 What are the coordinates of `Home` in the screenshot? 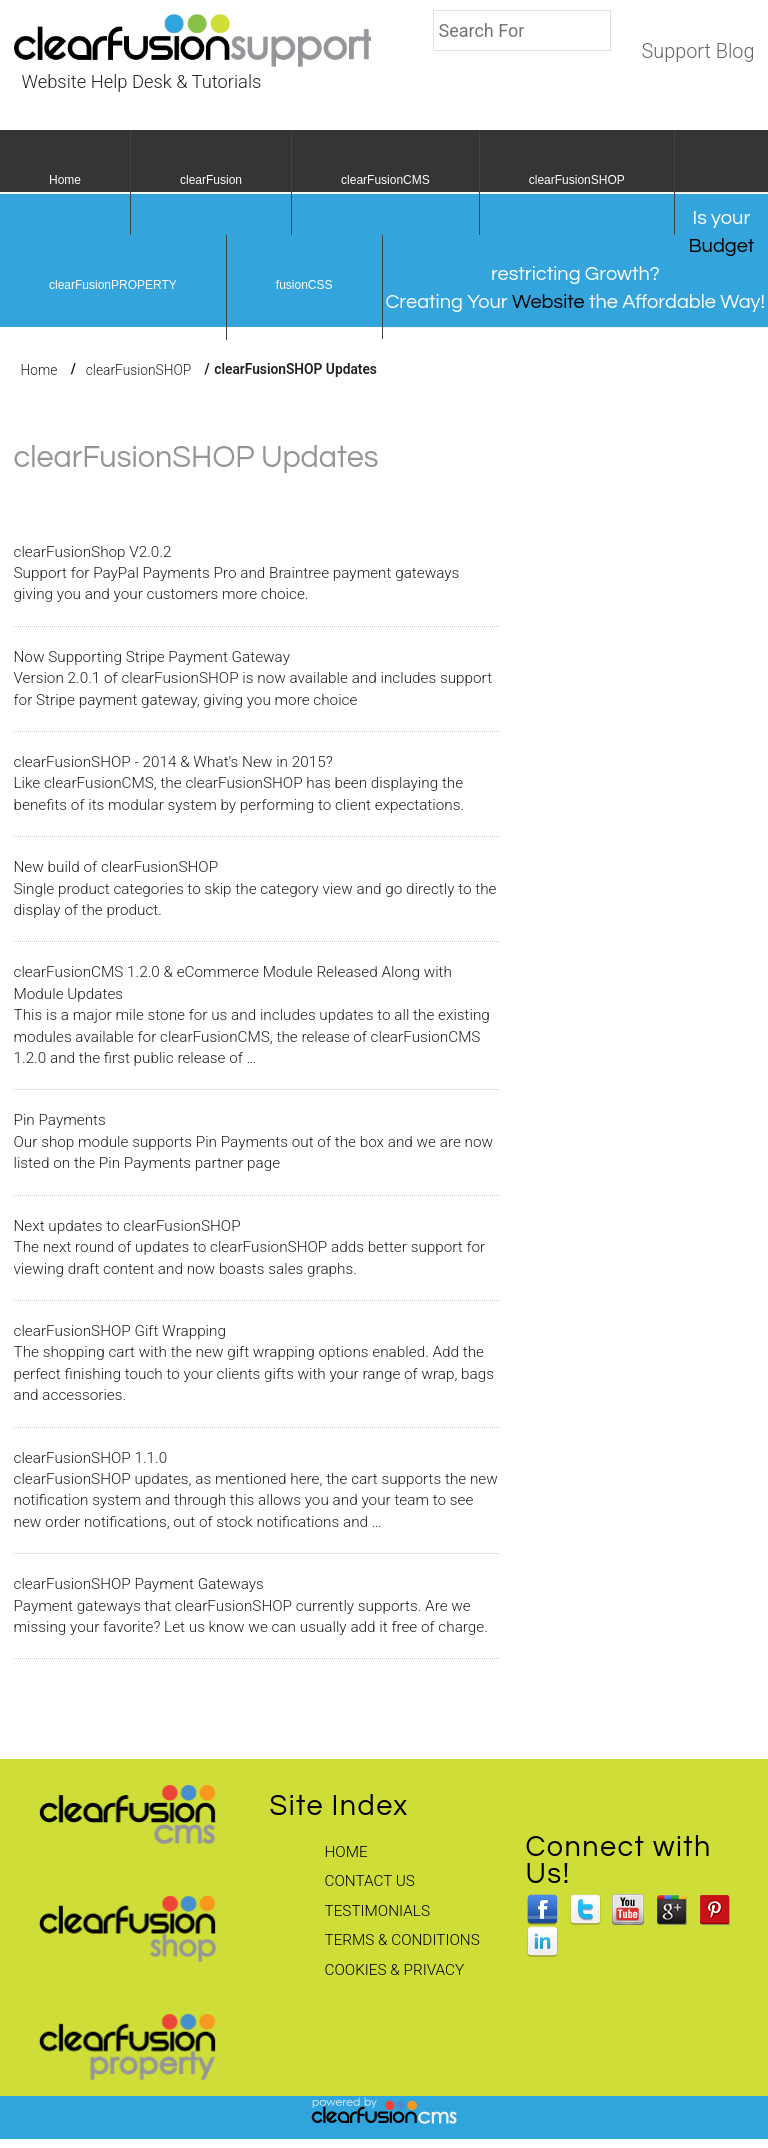 It's located at (65, 180).